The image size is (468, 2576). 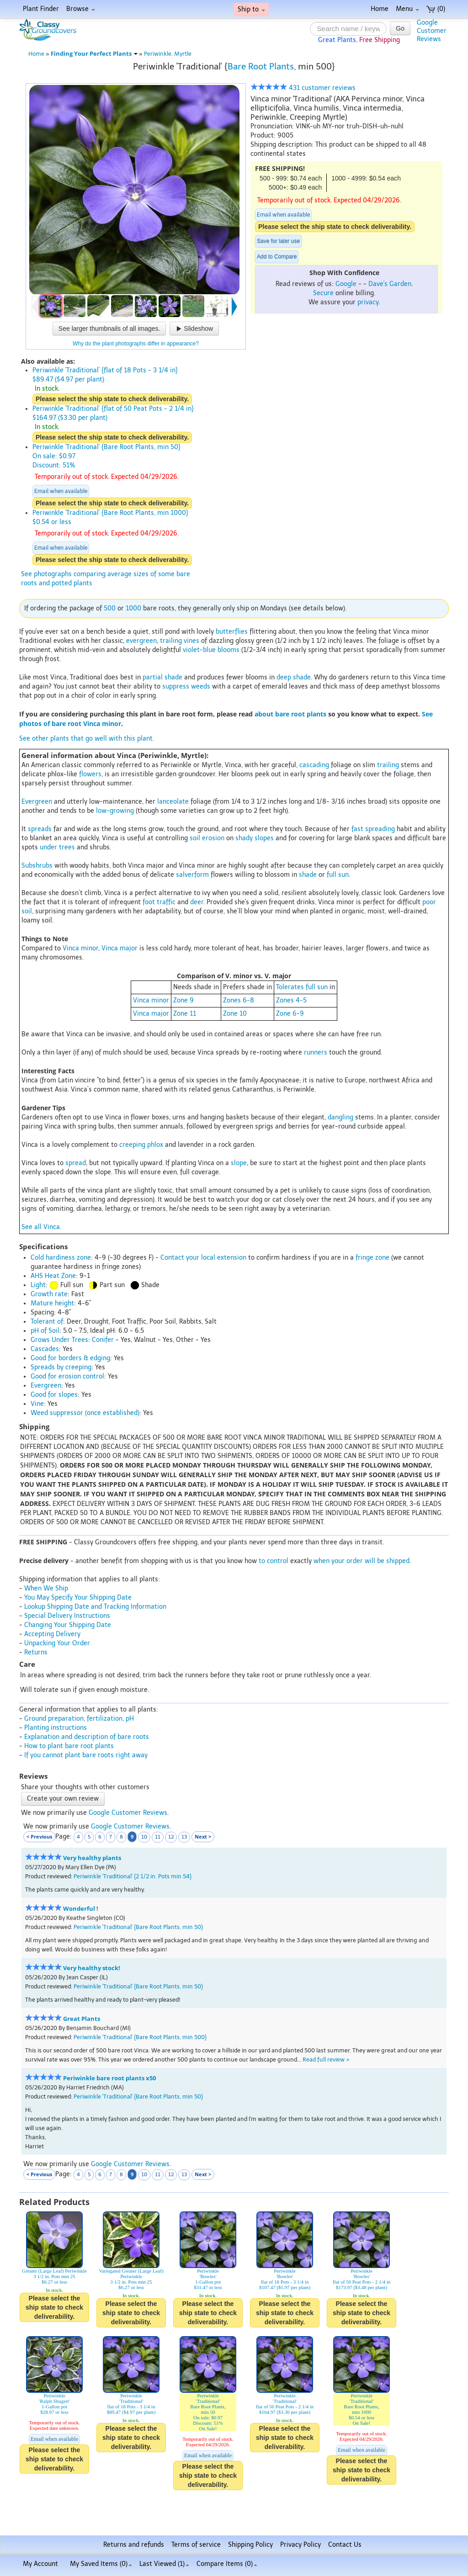 What do you see at coordinates (164, 2564) in the screenshot?
I see `Last Viewed (1)` at bounding box center [164, 2564].